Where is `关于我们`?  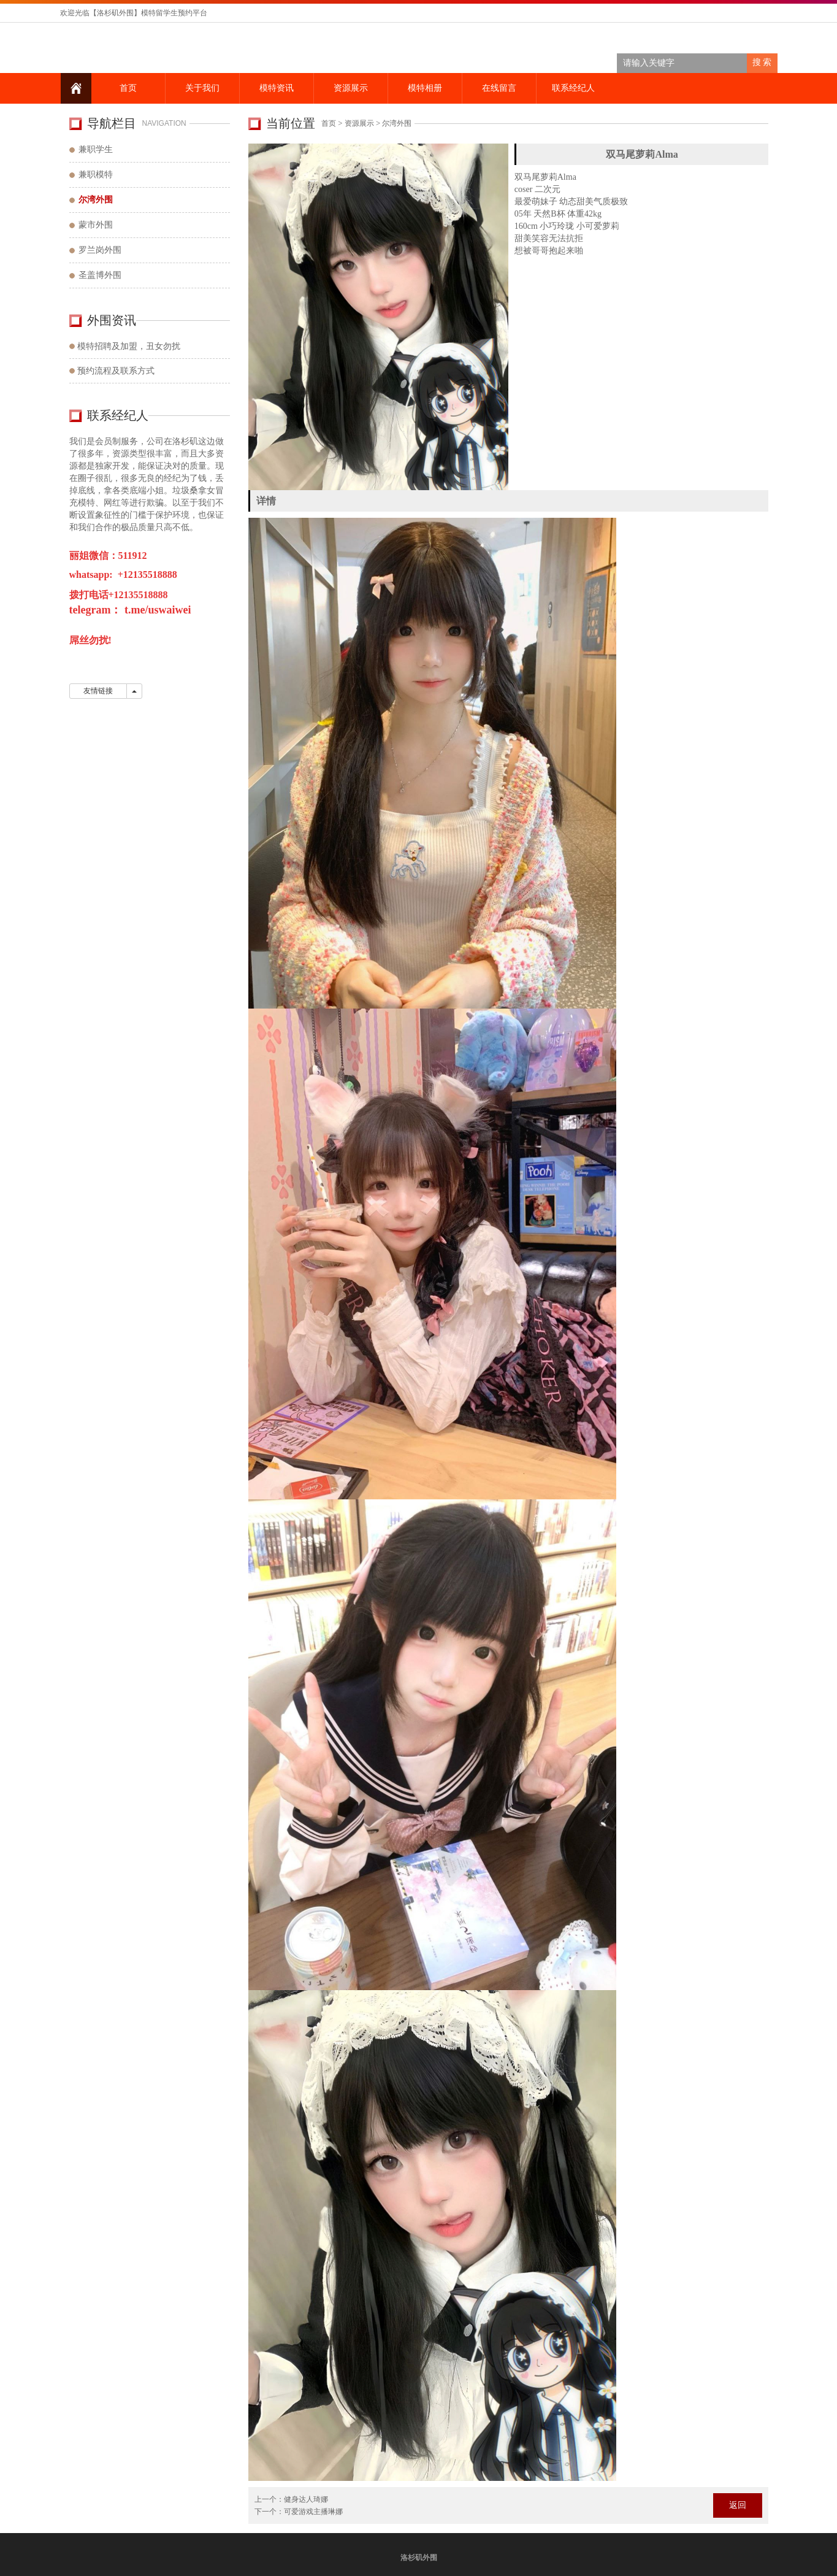 关于我们 is located at coordinates (202, 88).